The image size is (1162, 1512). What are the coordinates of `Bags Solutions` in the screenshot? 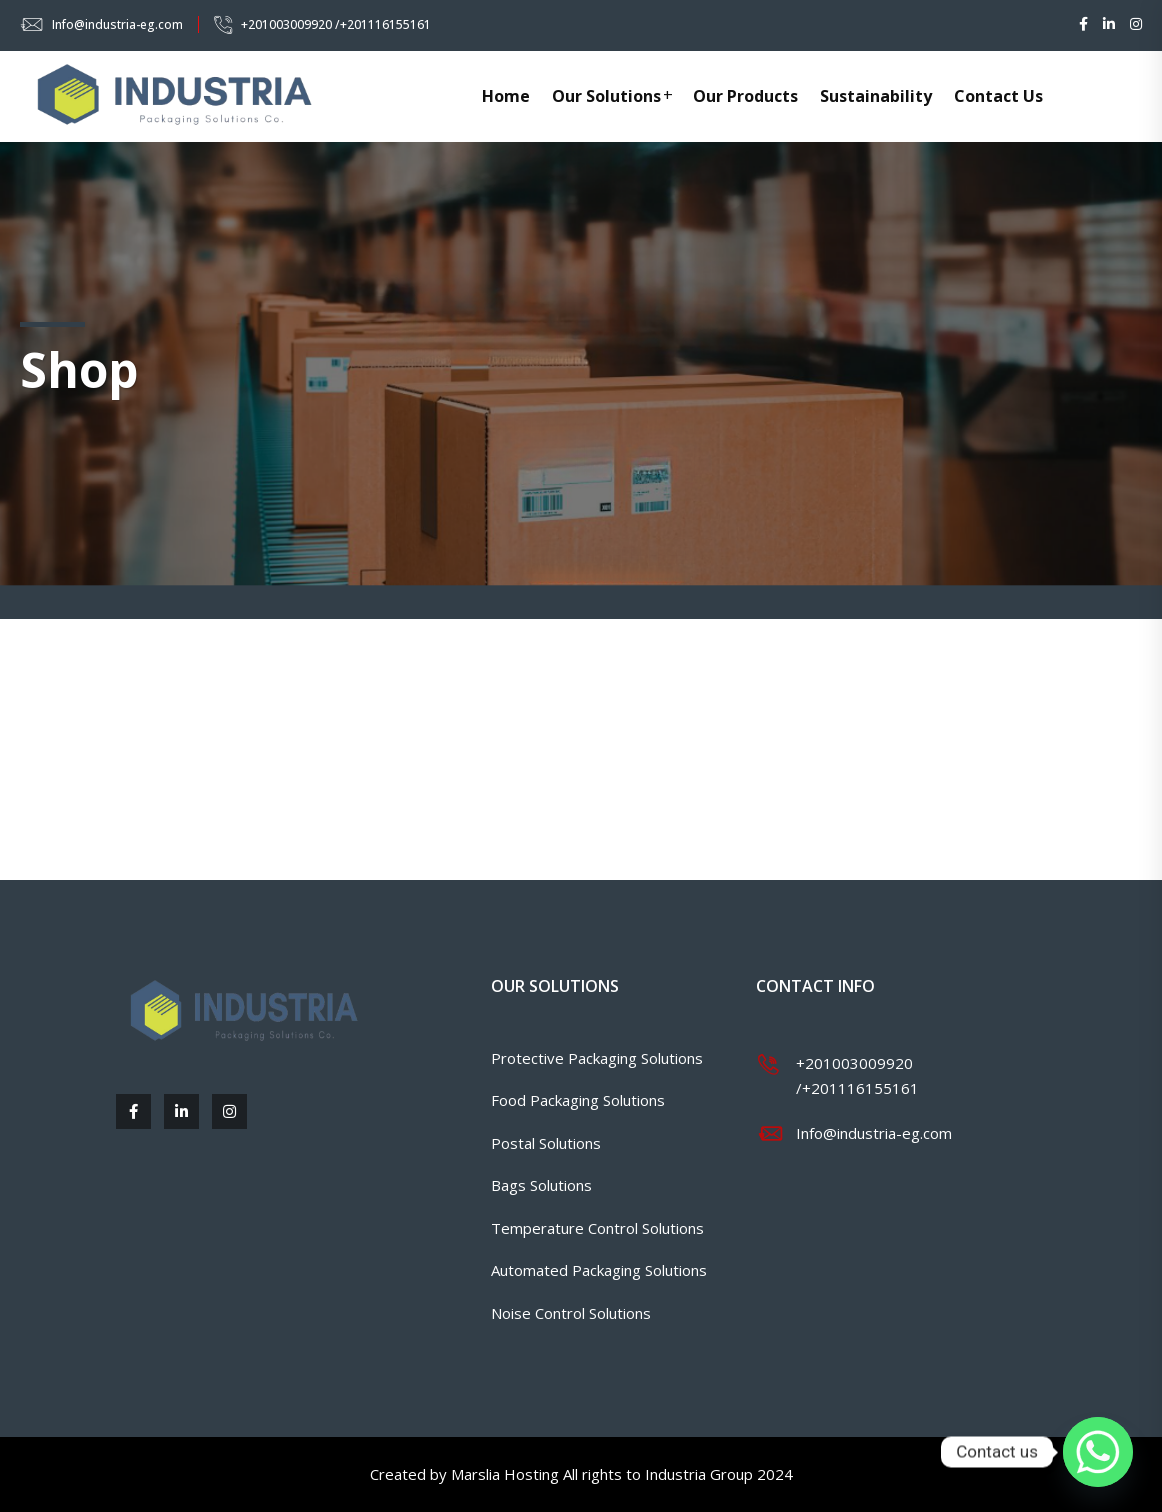 It's located at (541, 1185).